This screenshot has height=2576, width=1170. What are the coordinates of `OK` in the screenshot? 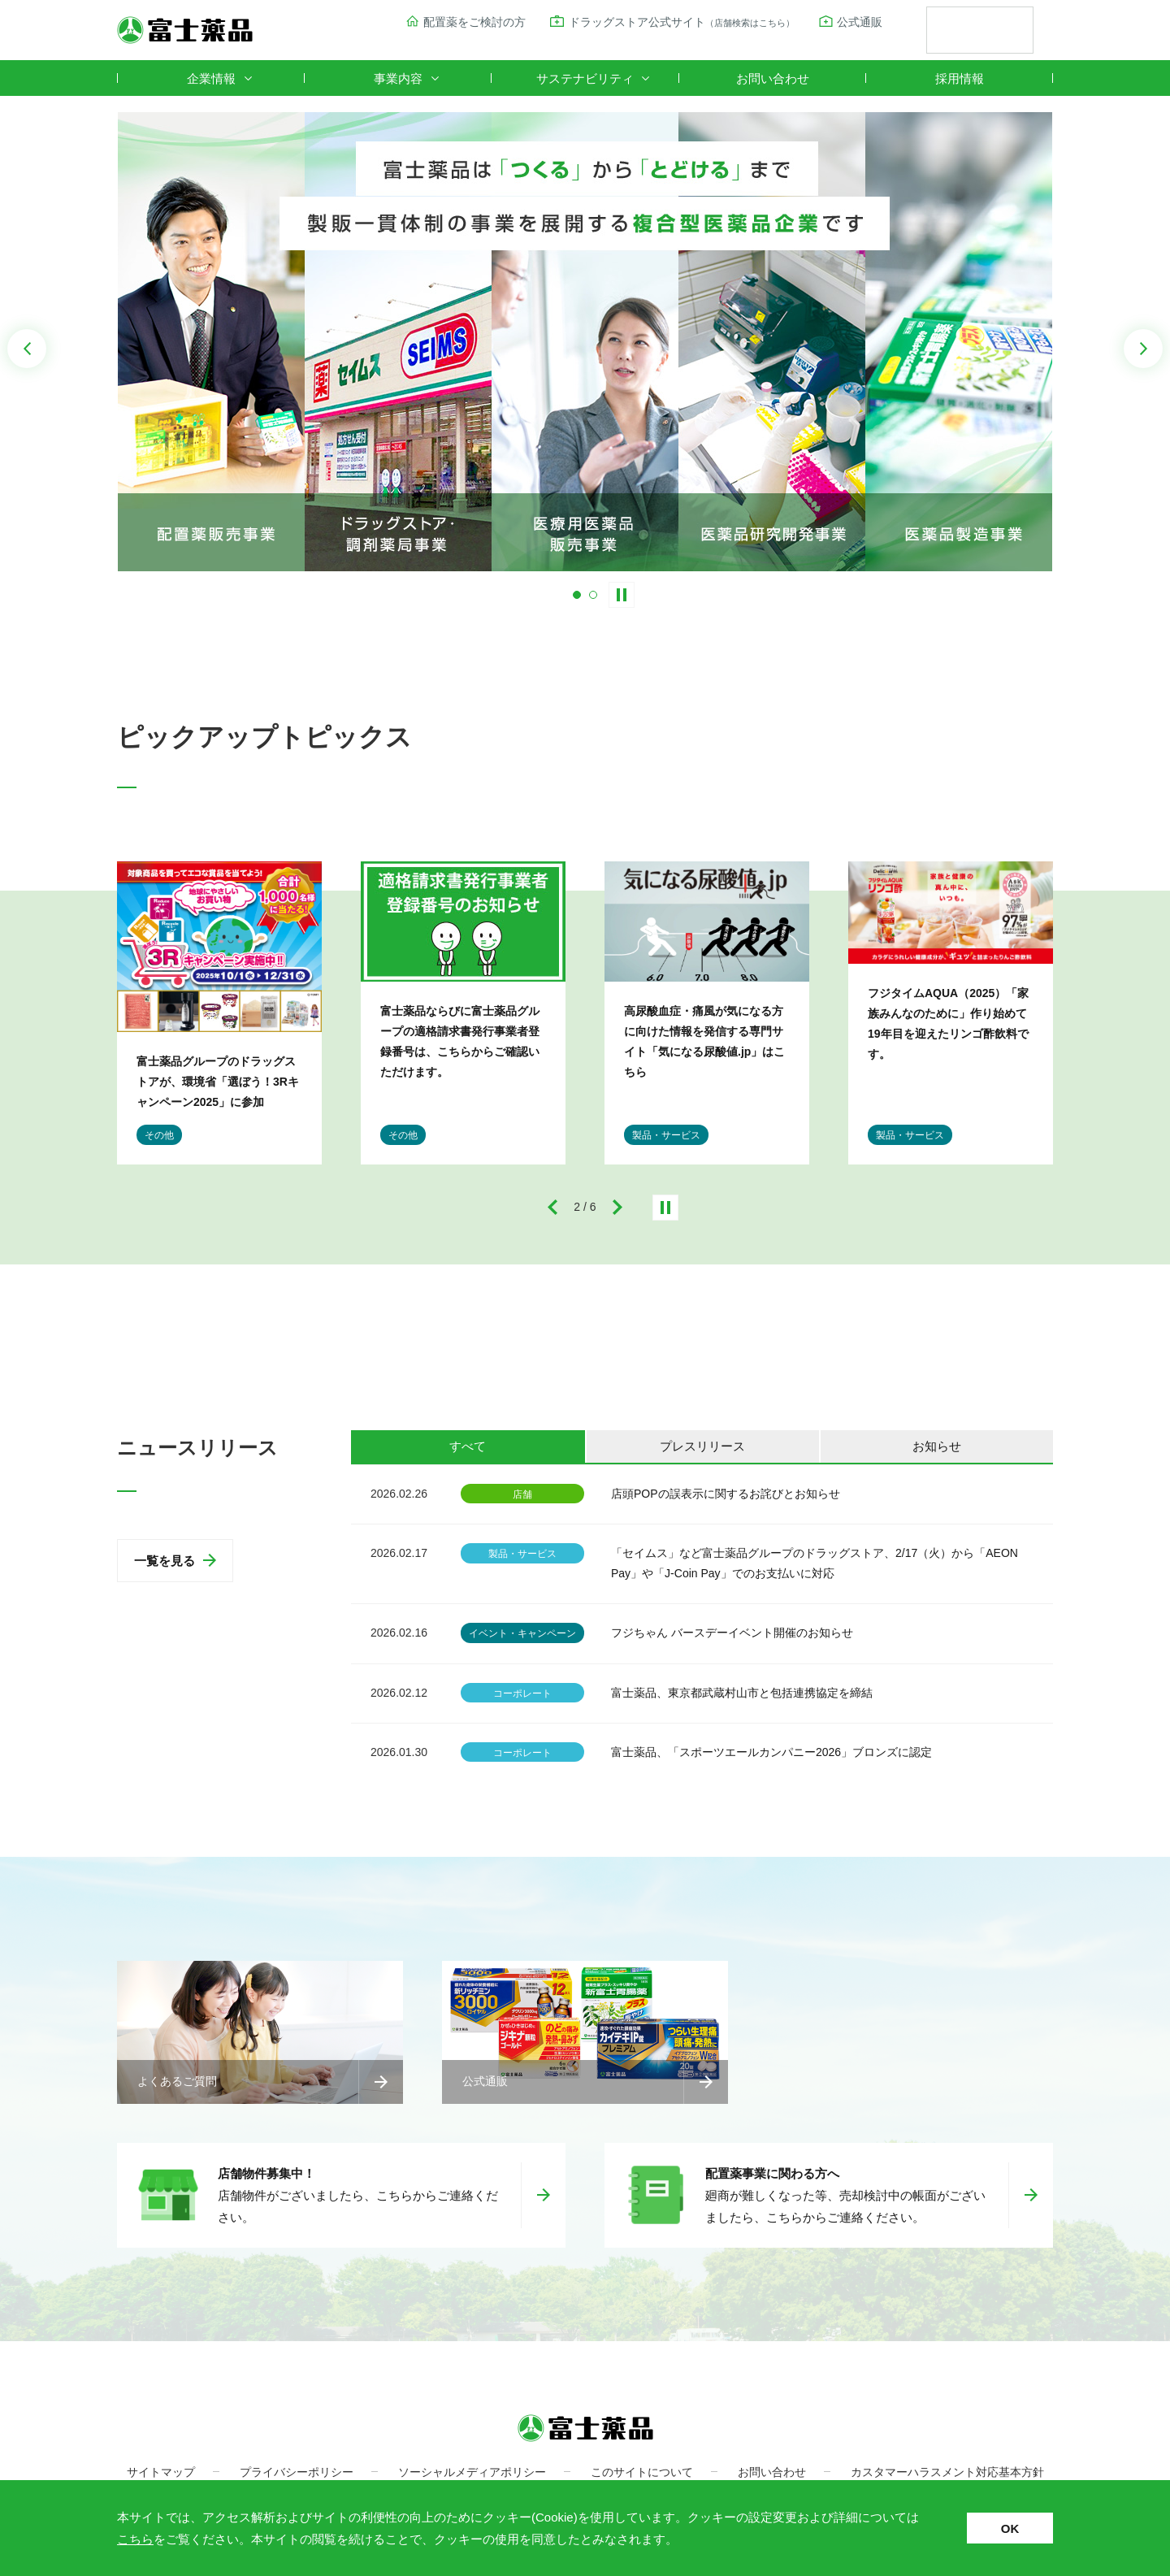 It's located at (1010, 2528).